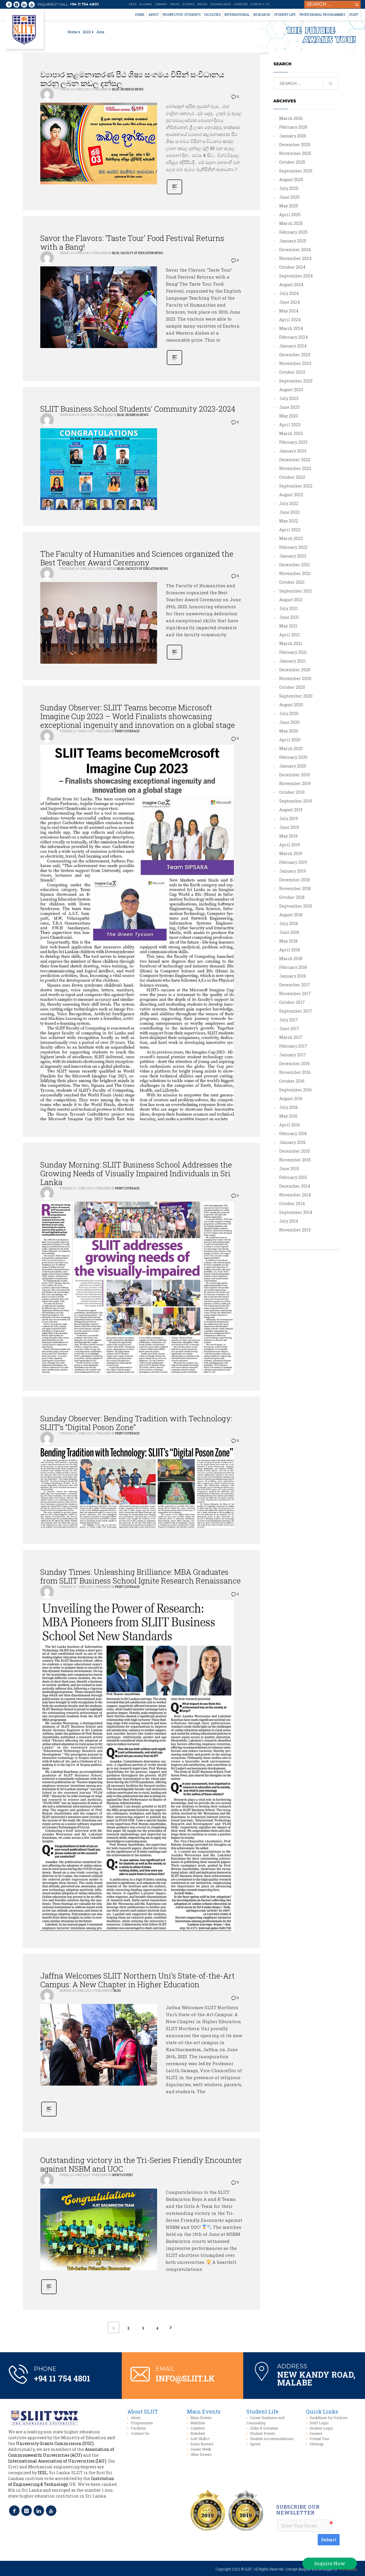  What do you see at coordinates (289, 302) in the screenshot?
I see `June 2024` at bounding box center [289, 302].